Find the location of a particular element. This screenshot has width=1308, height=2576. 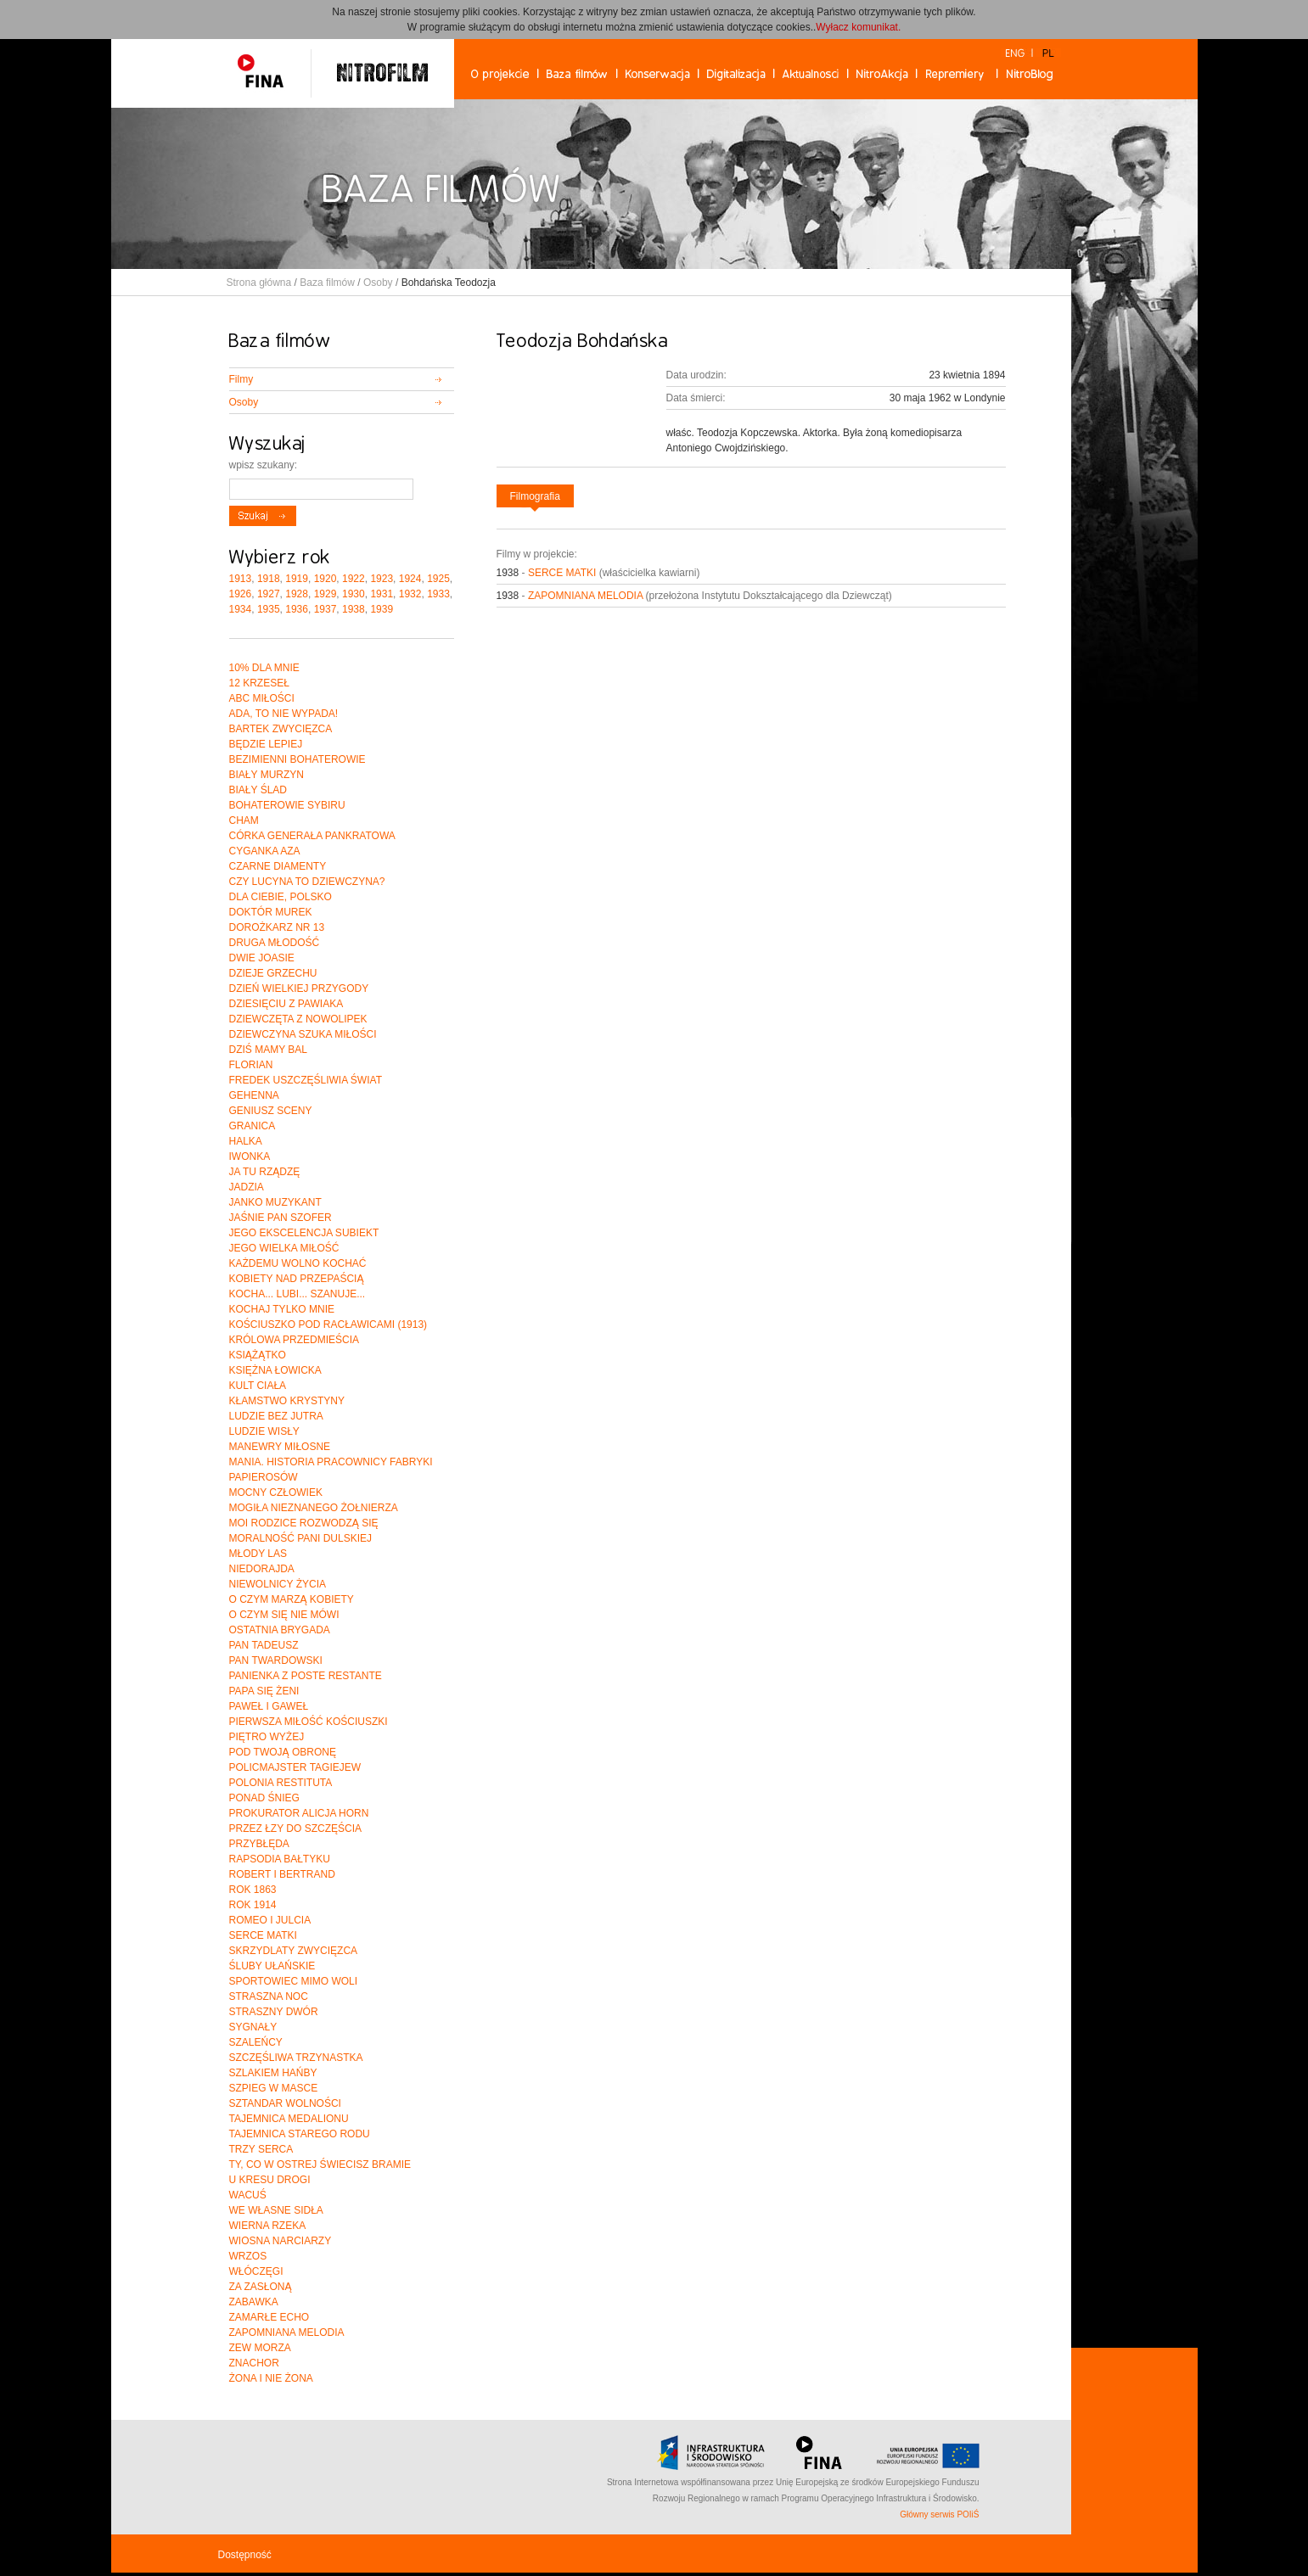

1937 is located at coordinates (325, 609).